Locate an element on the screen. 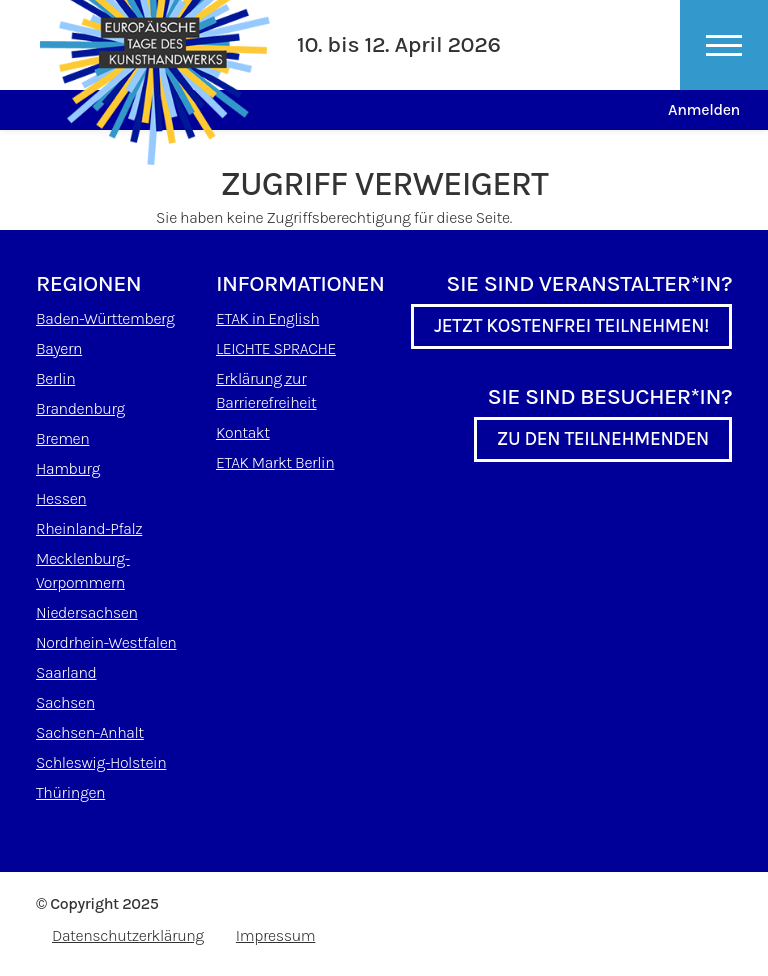 The width and height of the screenshot is (768, 976). Zu den Teilnehmenden is located at coordinates (603, 439).